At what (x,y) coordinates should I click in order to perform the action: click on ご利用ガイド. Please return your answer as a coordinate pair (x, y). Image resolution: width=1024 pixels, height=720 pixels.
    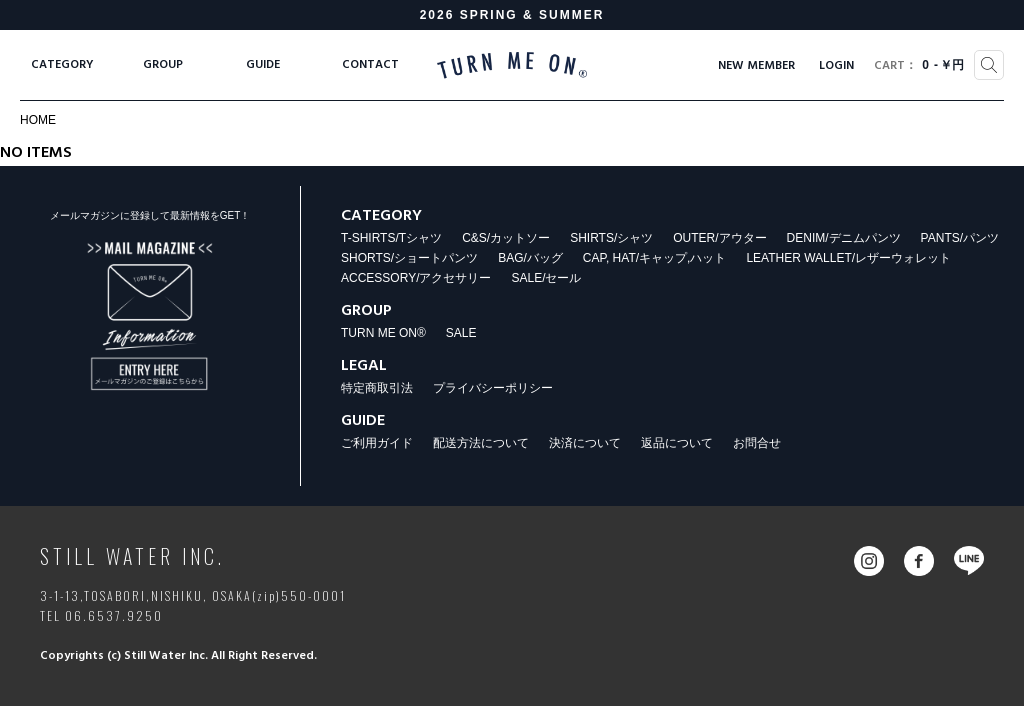
    Looking at the image, I should click on (377, 443).